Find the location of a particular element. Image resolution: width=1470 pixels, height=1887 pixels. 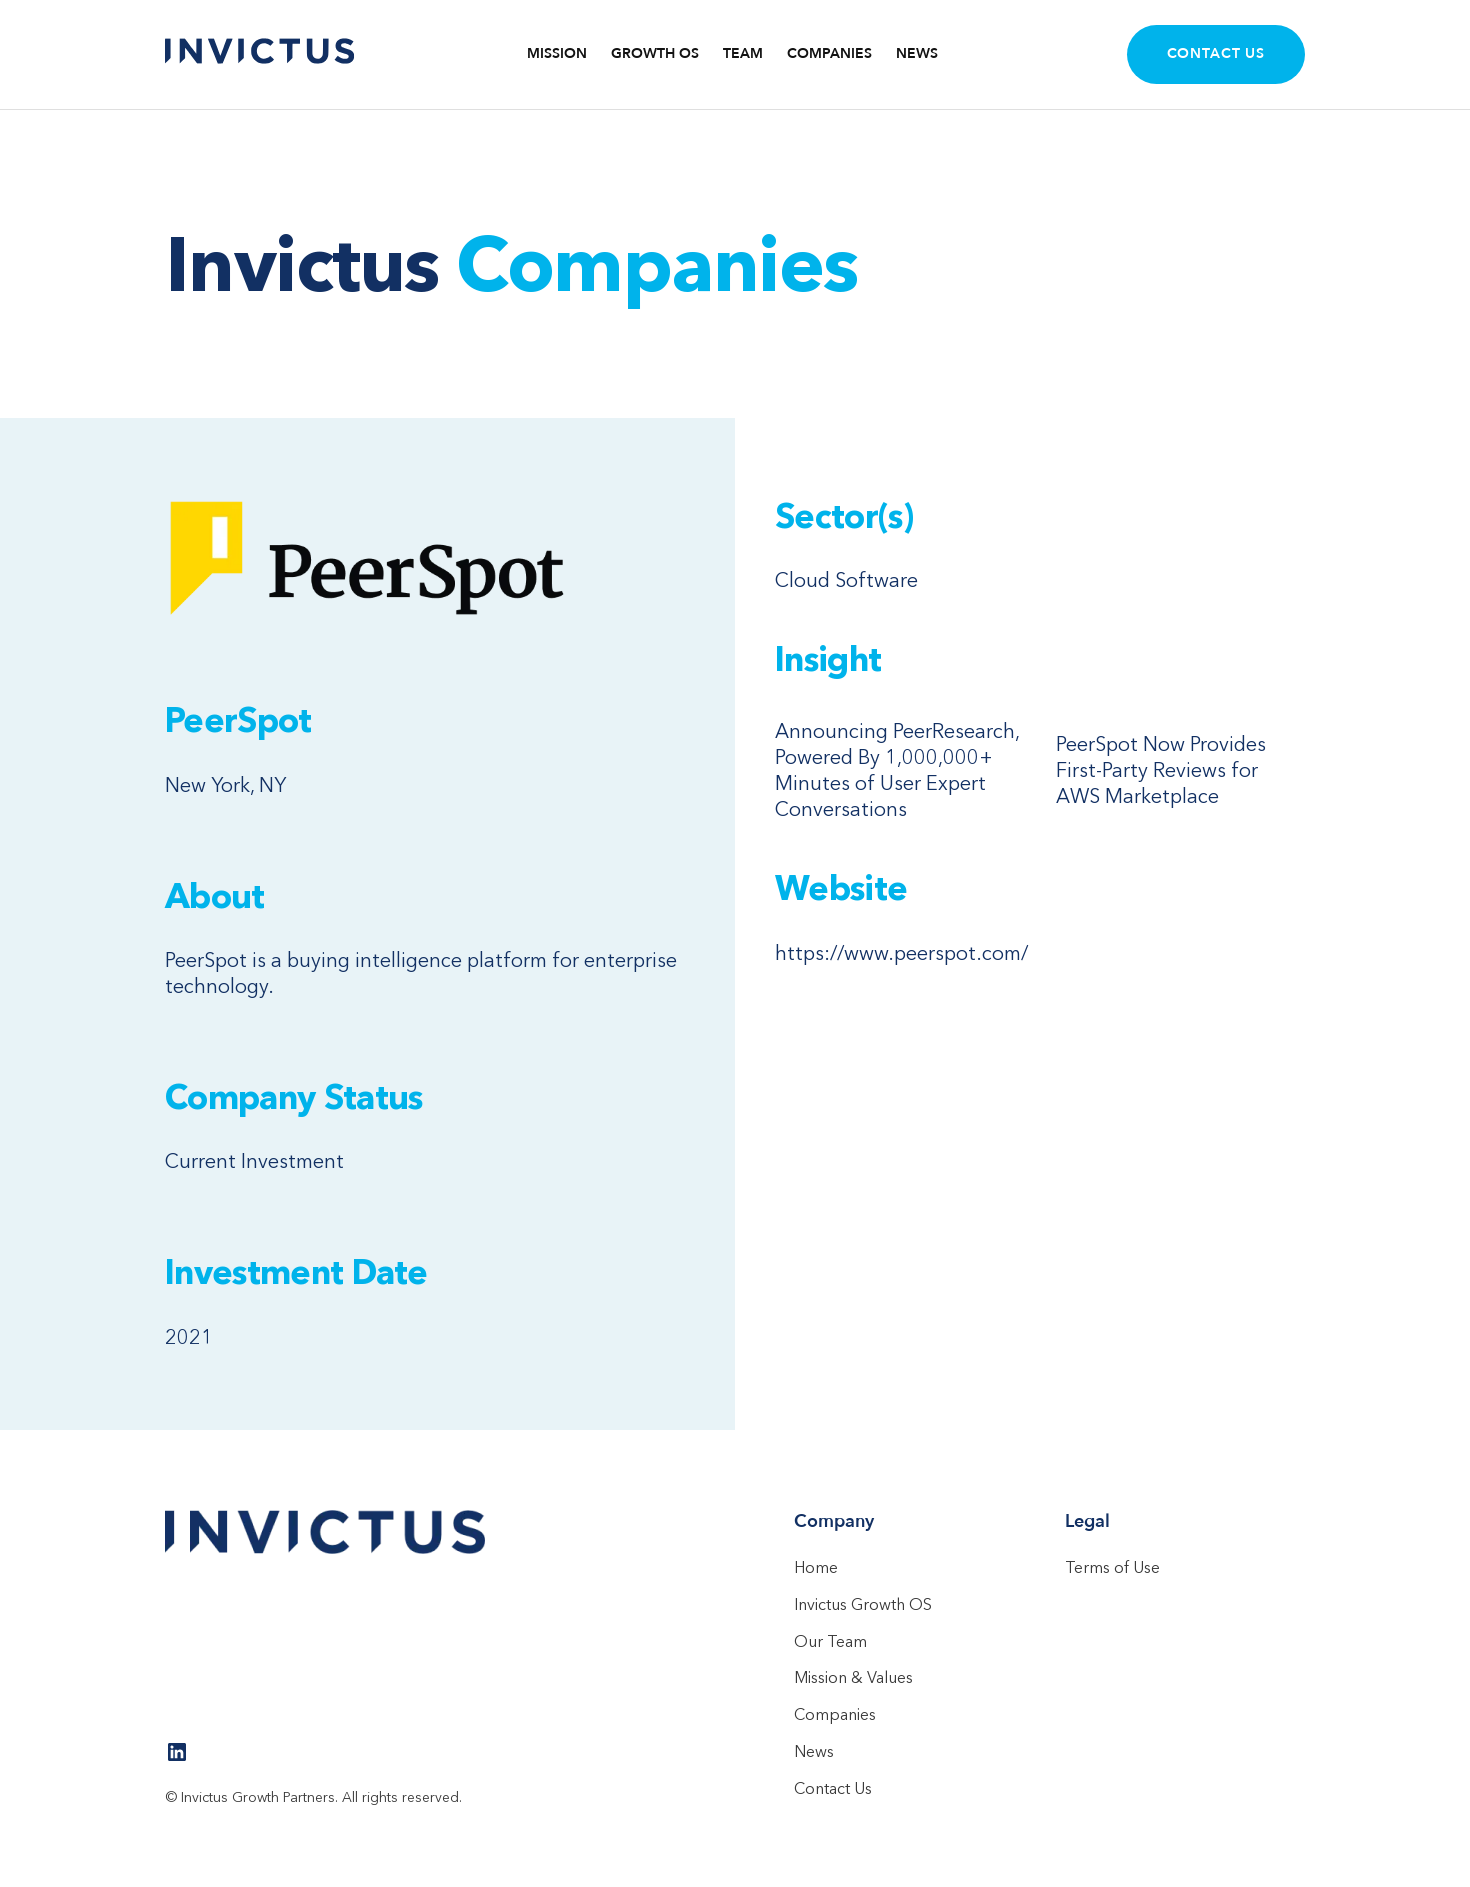

Contact Us is located at coordinates (1216, 53).